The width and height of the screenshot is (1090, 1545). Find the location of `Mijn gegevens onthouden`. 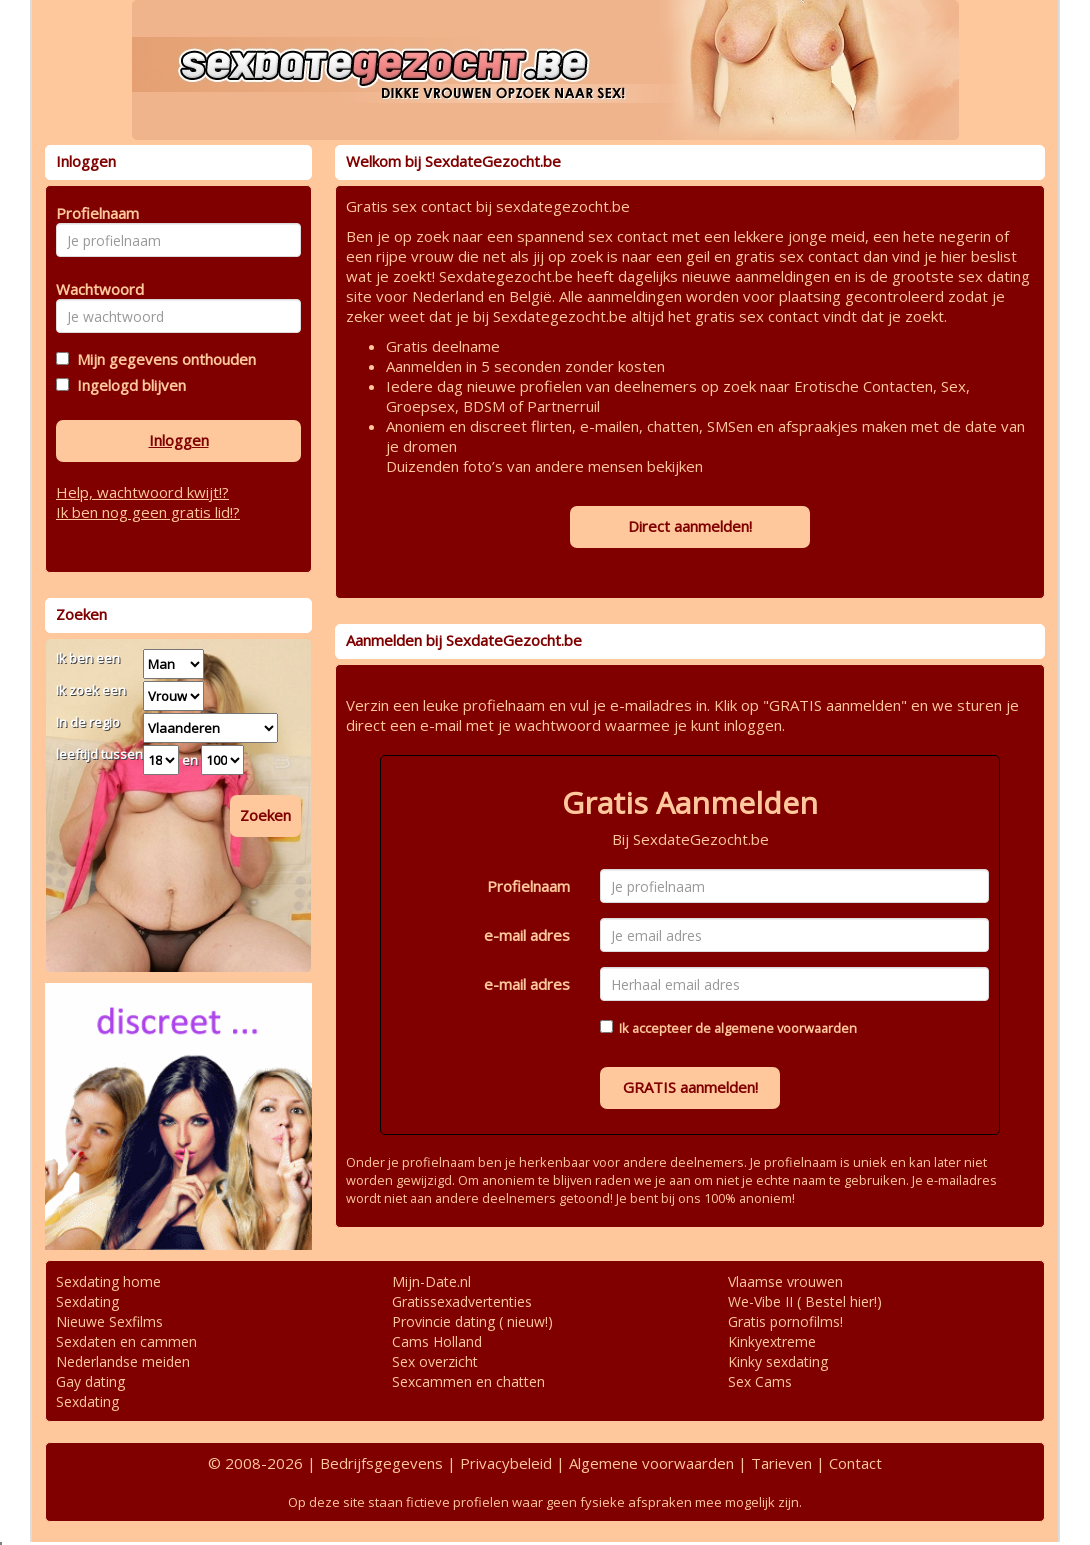

Mijn gegevens onthouden is located at coordinates (162, 359).